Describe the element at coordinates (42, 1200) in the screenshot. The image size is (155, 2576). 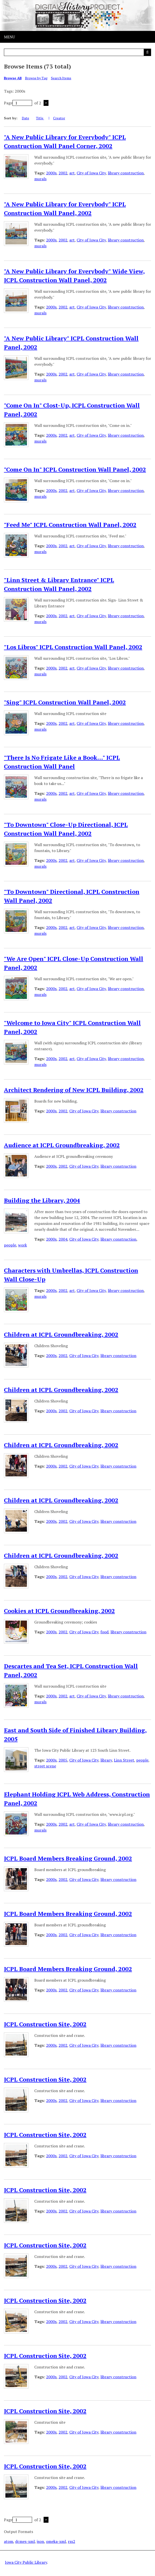
I see `Building the Library, 2004` at that location.